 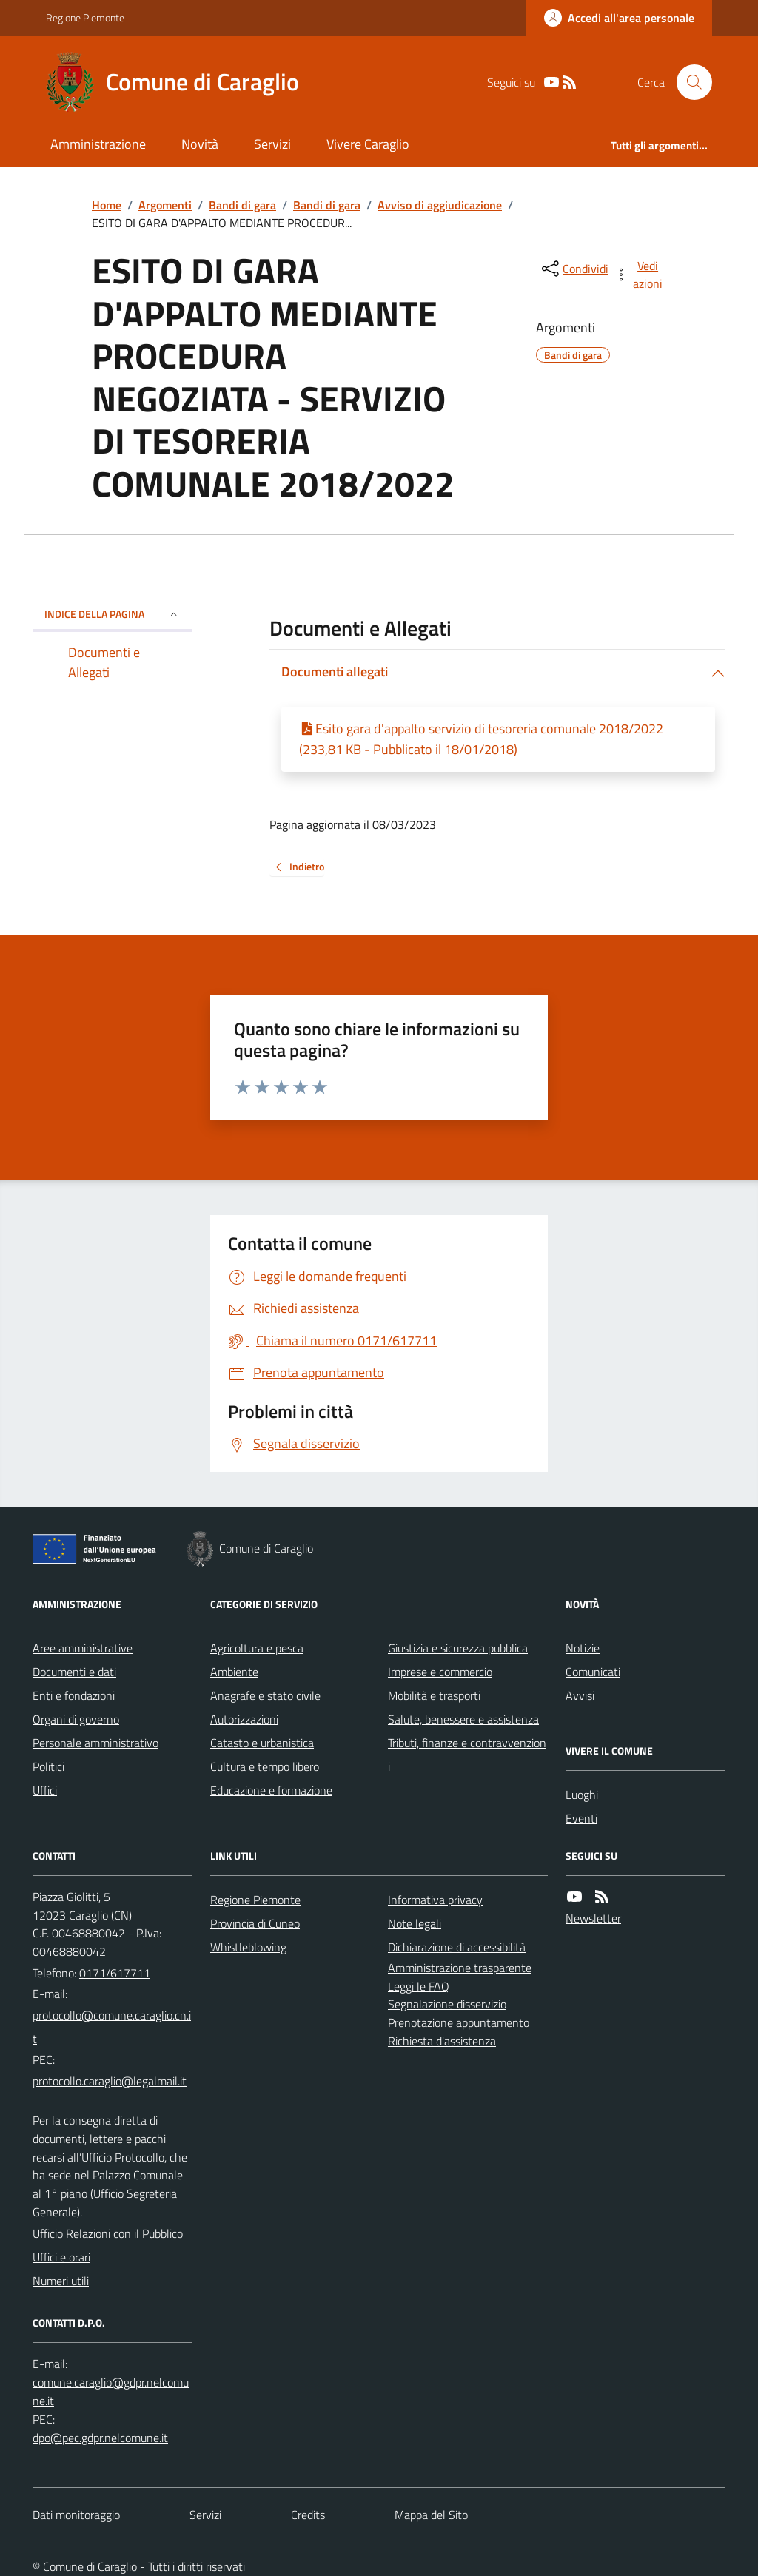 I want to click on Dati monitoraggio, so click(x=76, y=2514).